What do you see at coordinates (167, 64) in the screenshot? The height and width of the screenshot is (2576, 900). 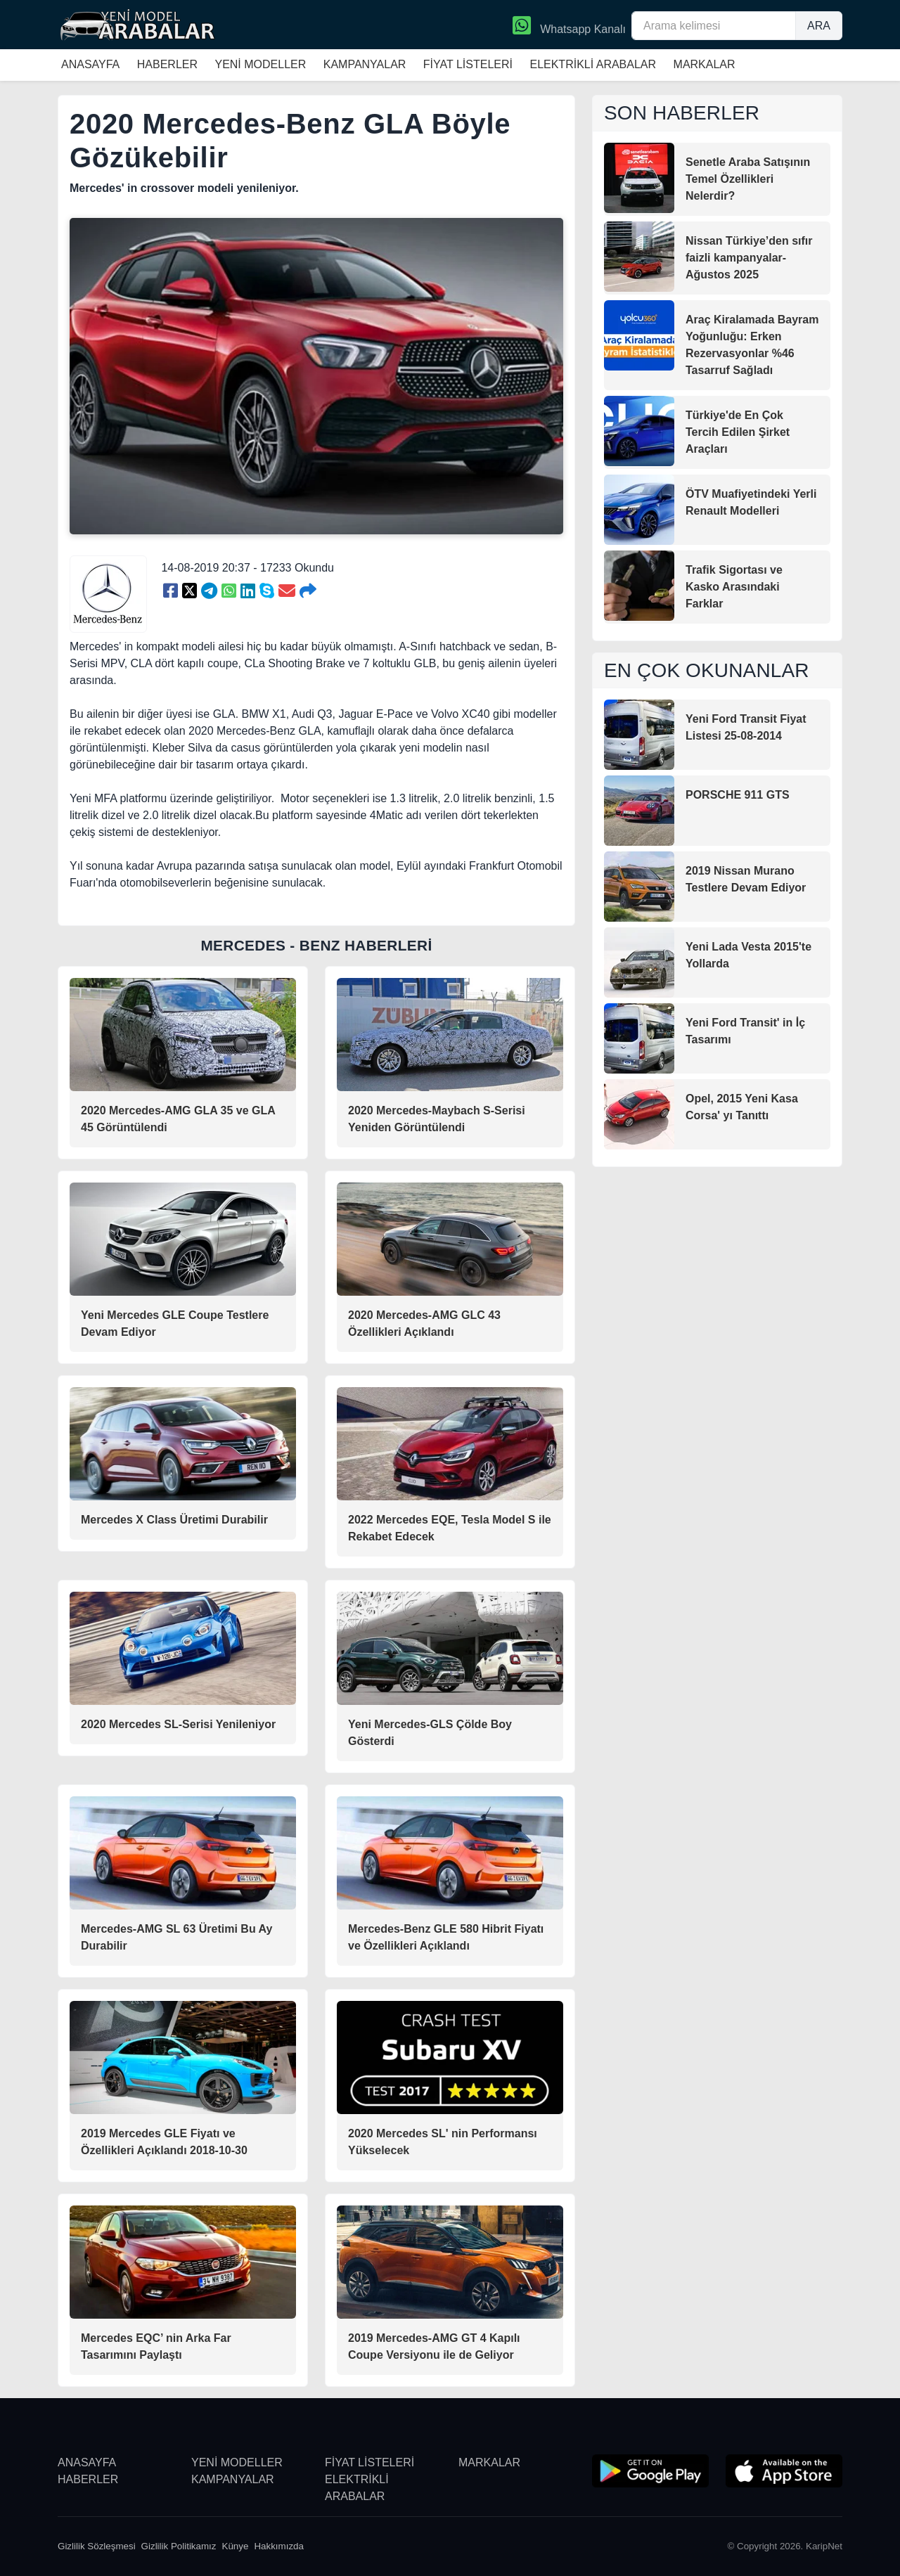 I see `HABERLER` at bounding box center [167, 64].